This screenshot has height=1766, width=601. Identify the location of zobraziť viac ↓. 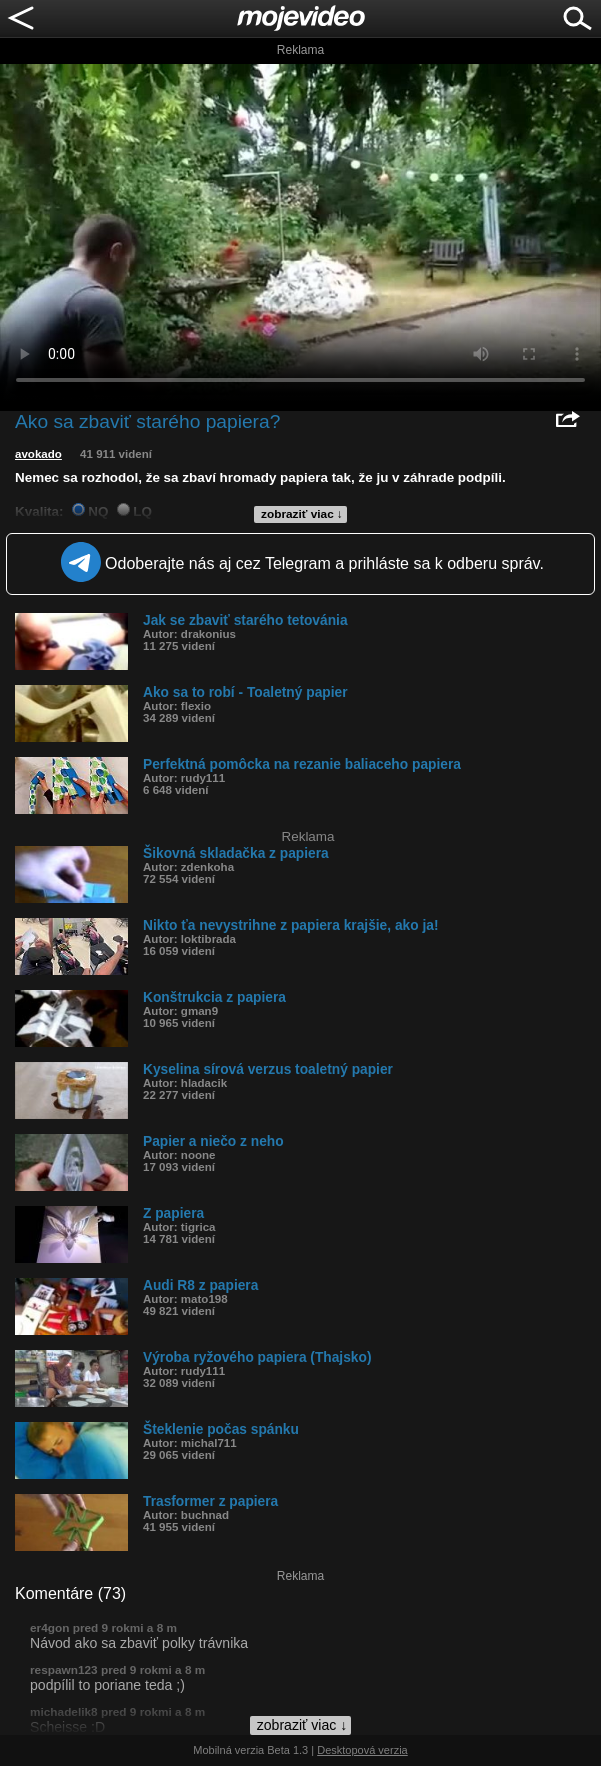
(302, 514).